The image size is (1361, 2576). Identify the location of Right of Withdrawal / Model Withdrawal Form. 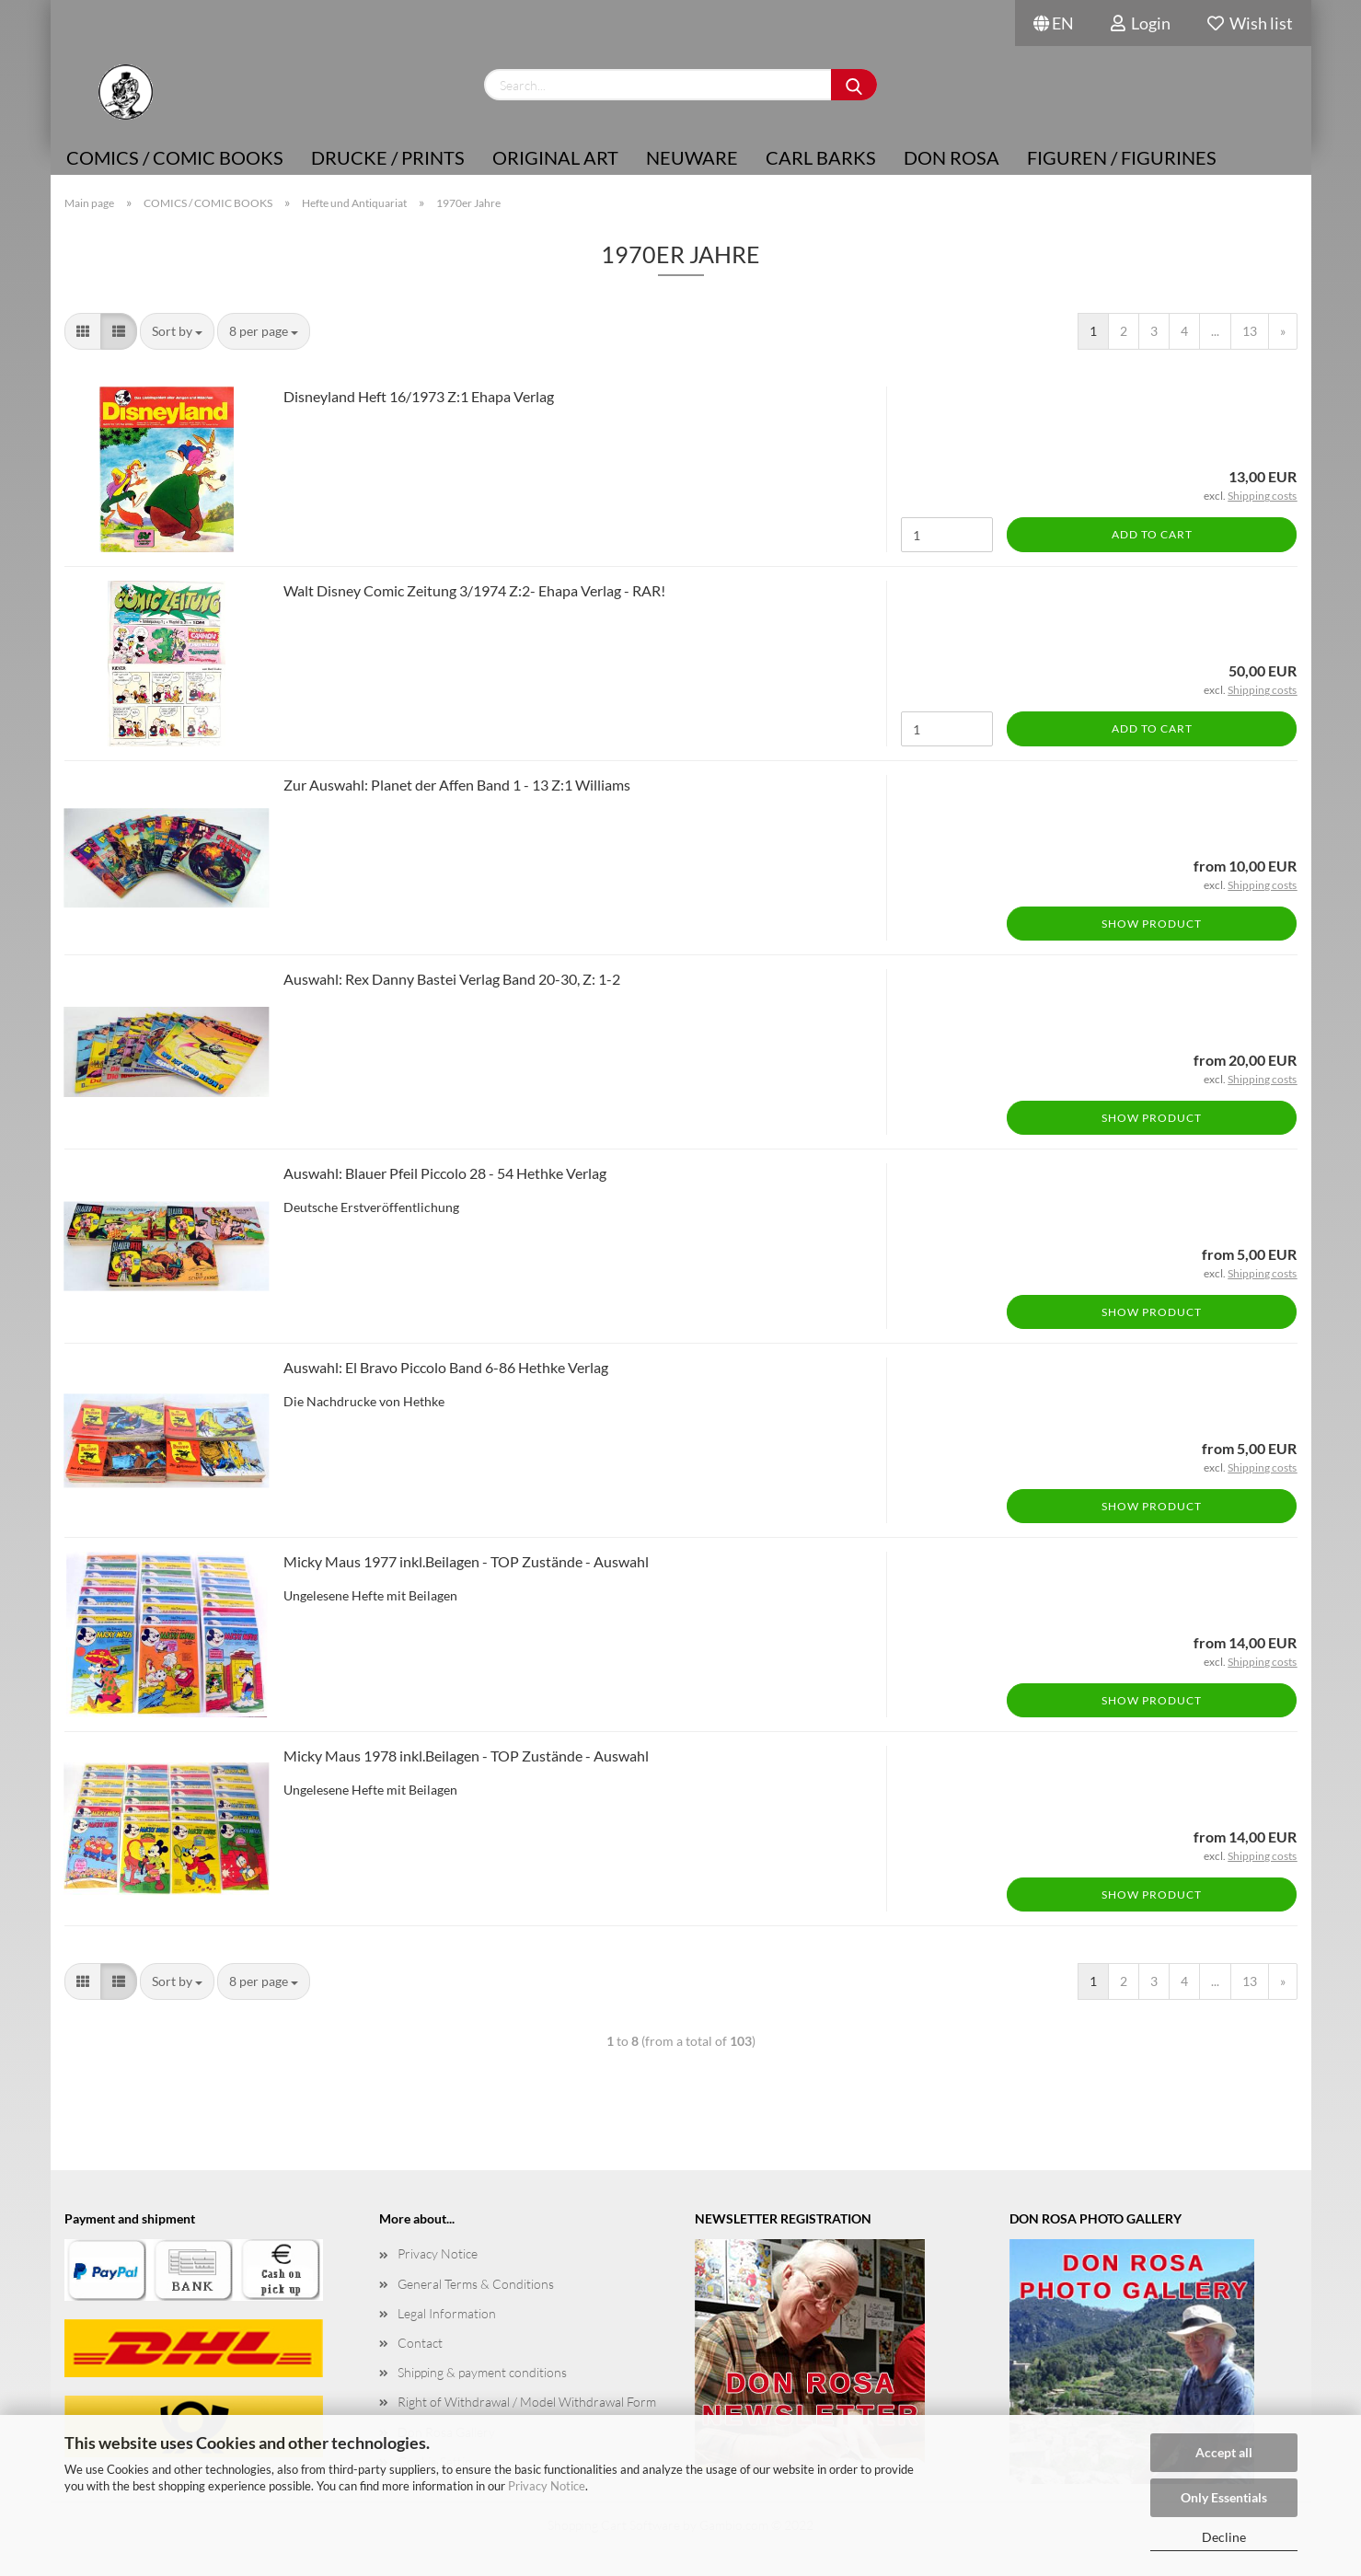
(527, 2401).